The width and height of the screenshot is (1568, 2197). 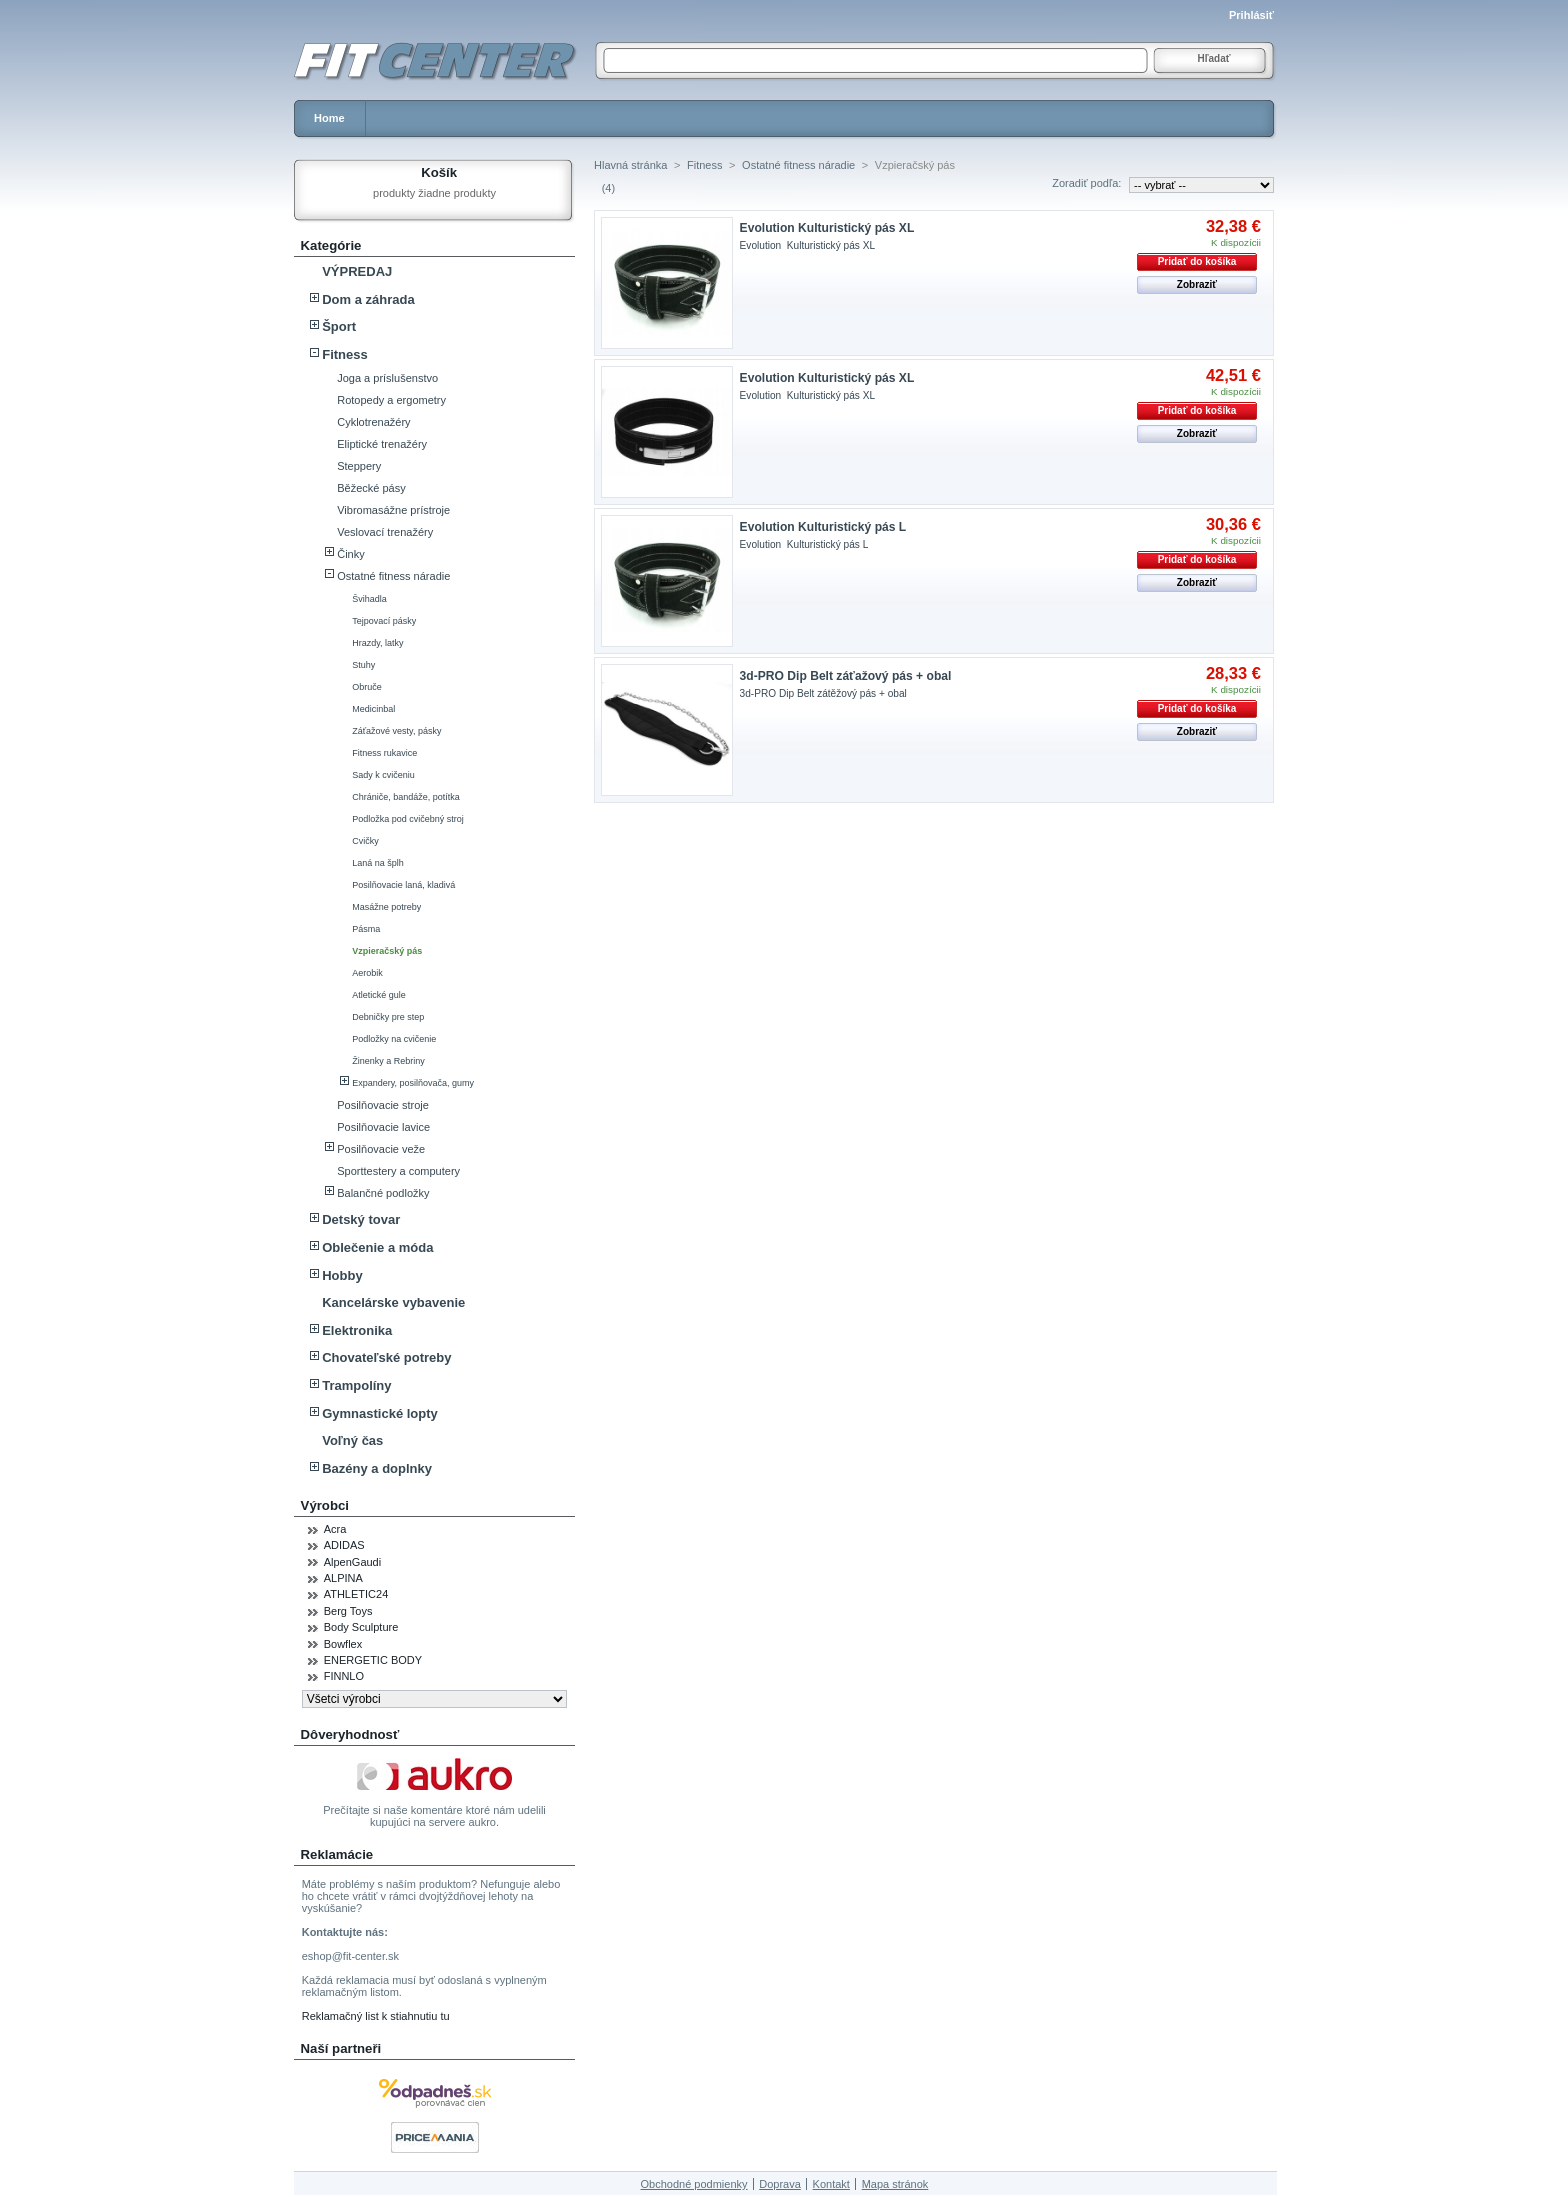 What do you see at coordinates (367, 687) in the screenshot?
I see `Obruče` at bounding box center [367, 687].